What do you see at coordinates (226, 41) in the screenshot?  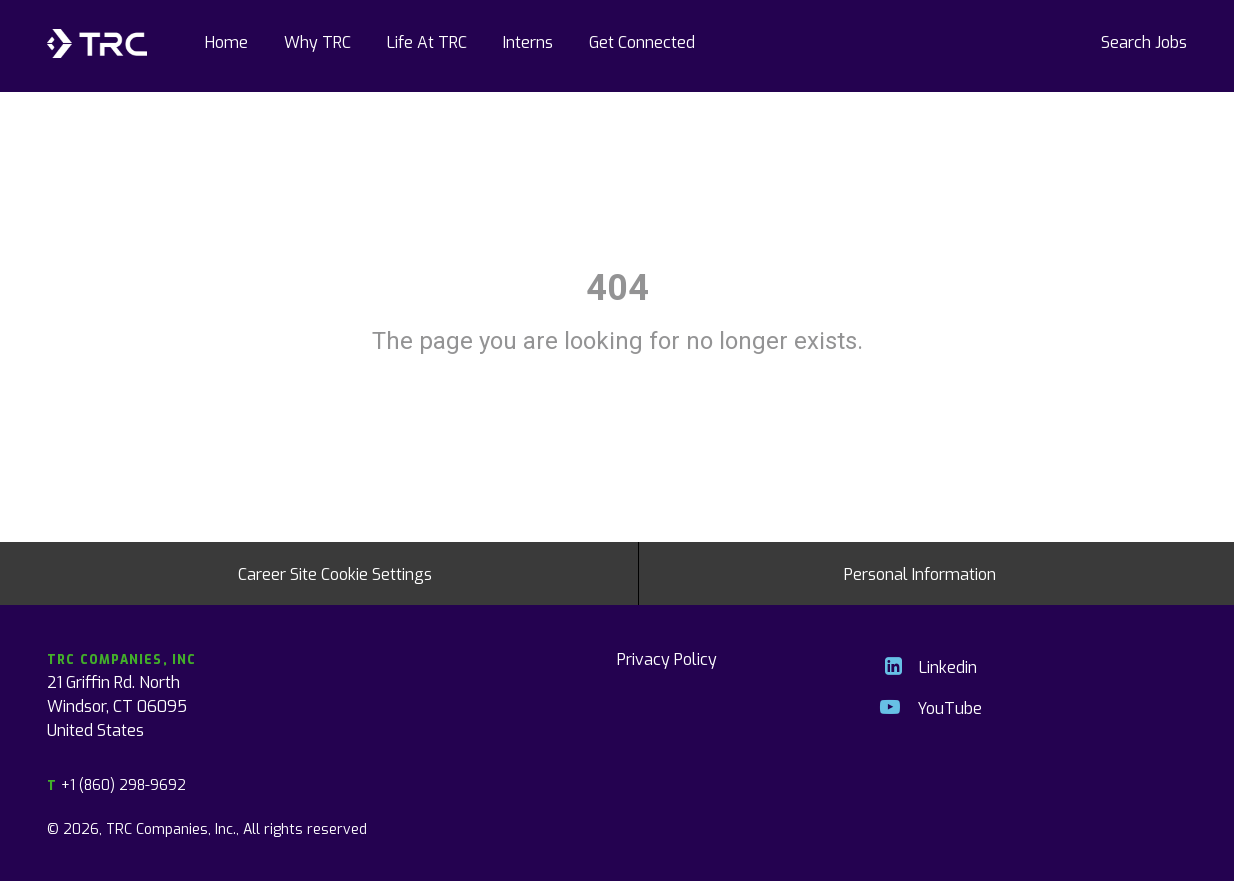 I see `Home` at bounding box center [226, 41].